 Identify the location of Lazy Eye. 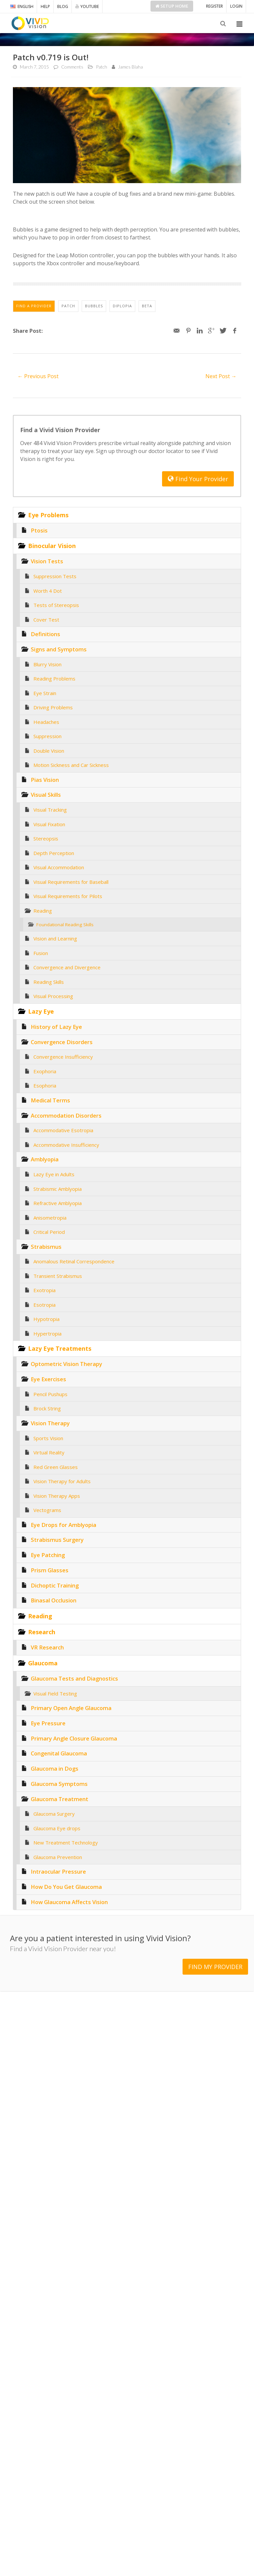
(41, 1011).